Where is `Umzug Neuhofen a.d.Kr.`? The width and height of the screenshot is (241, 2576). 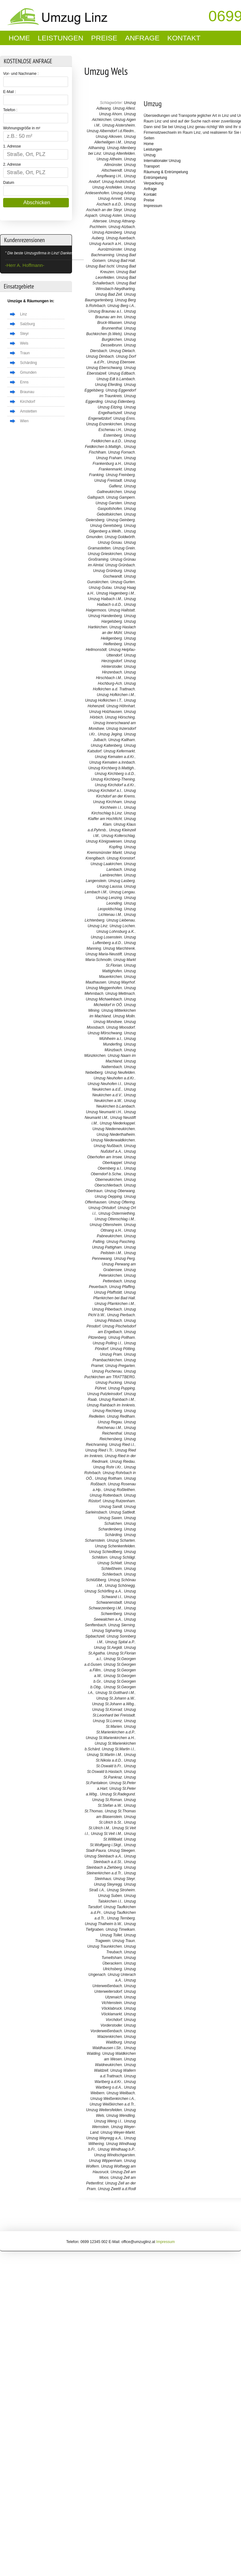
Umzug Neuhofen a.d.Kr. is located at coordinates (114, 1078).